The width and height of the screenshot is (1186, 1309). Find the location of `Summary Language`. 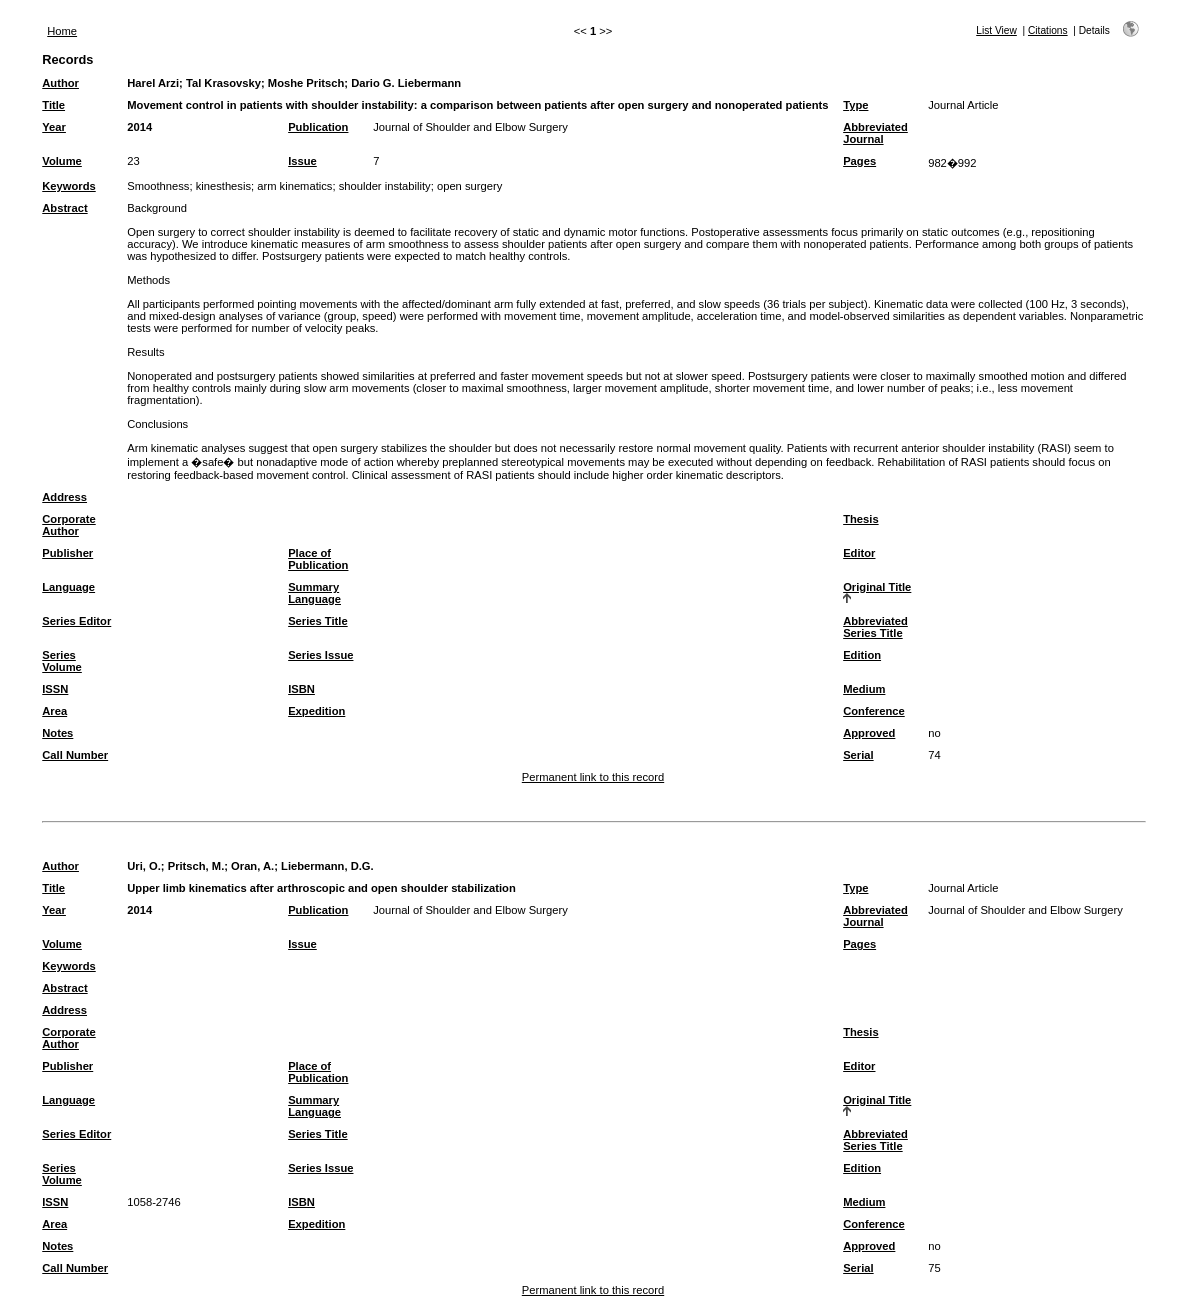

Summary Language is located at coordinates (314, 593).